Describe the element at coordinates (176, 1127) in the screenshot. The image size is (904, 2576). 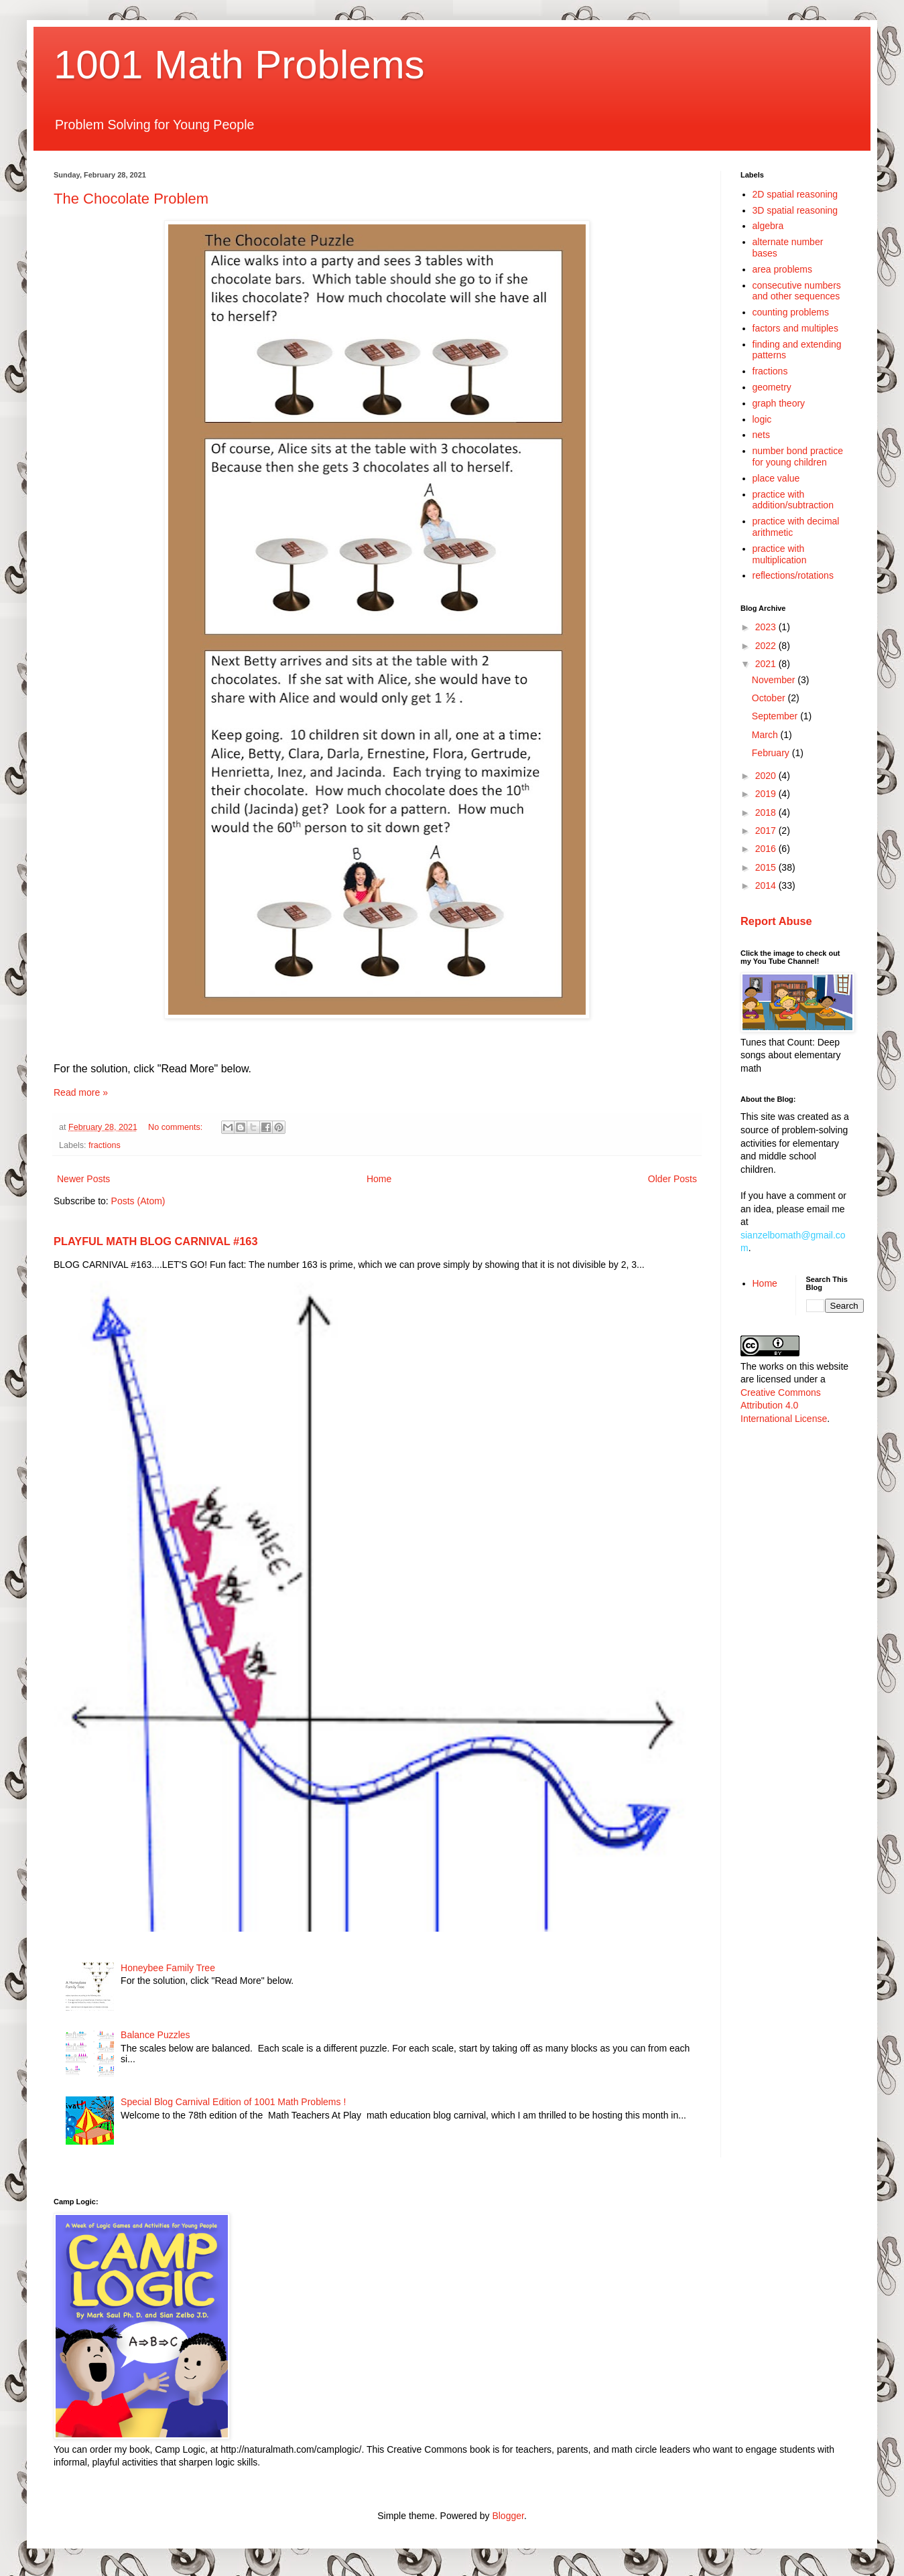
I see `No comments:` at that location.